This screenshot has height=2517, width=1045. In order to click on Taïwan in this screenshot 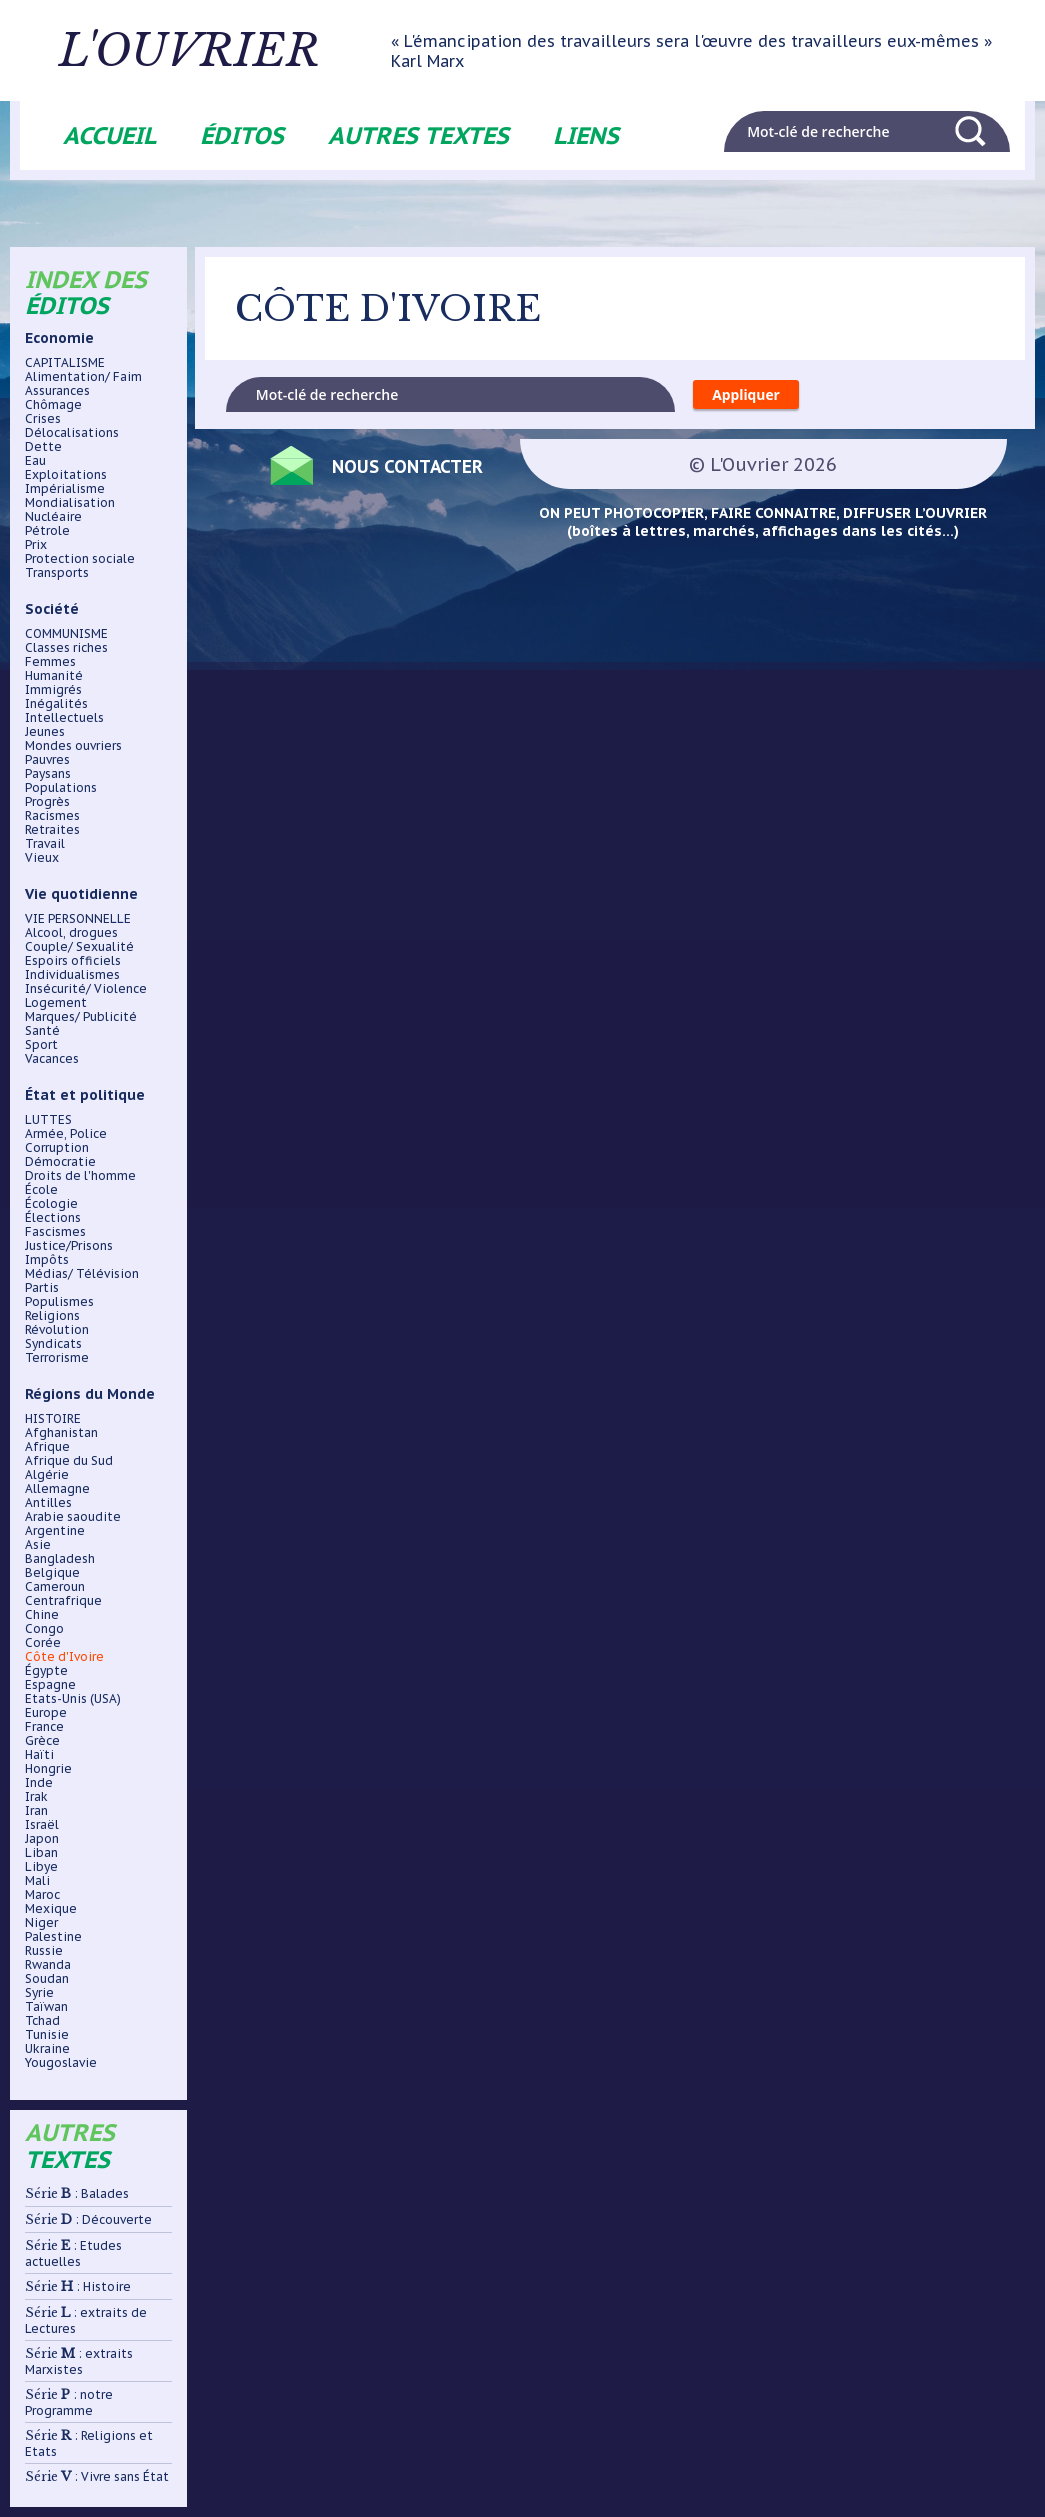, I will do `click(46, 2007)`.